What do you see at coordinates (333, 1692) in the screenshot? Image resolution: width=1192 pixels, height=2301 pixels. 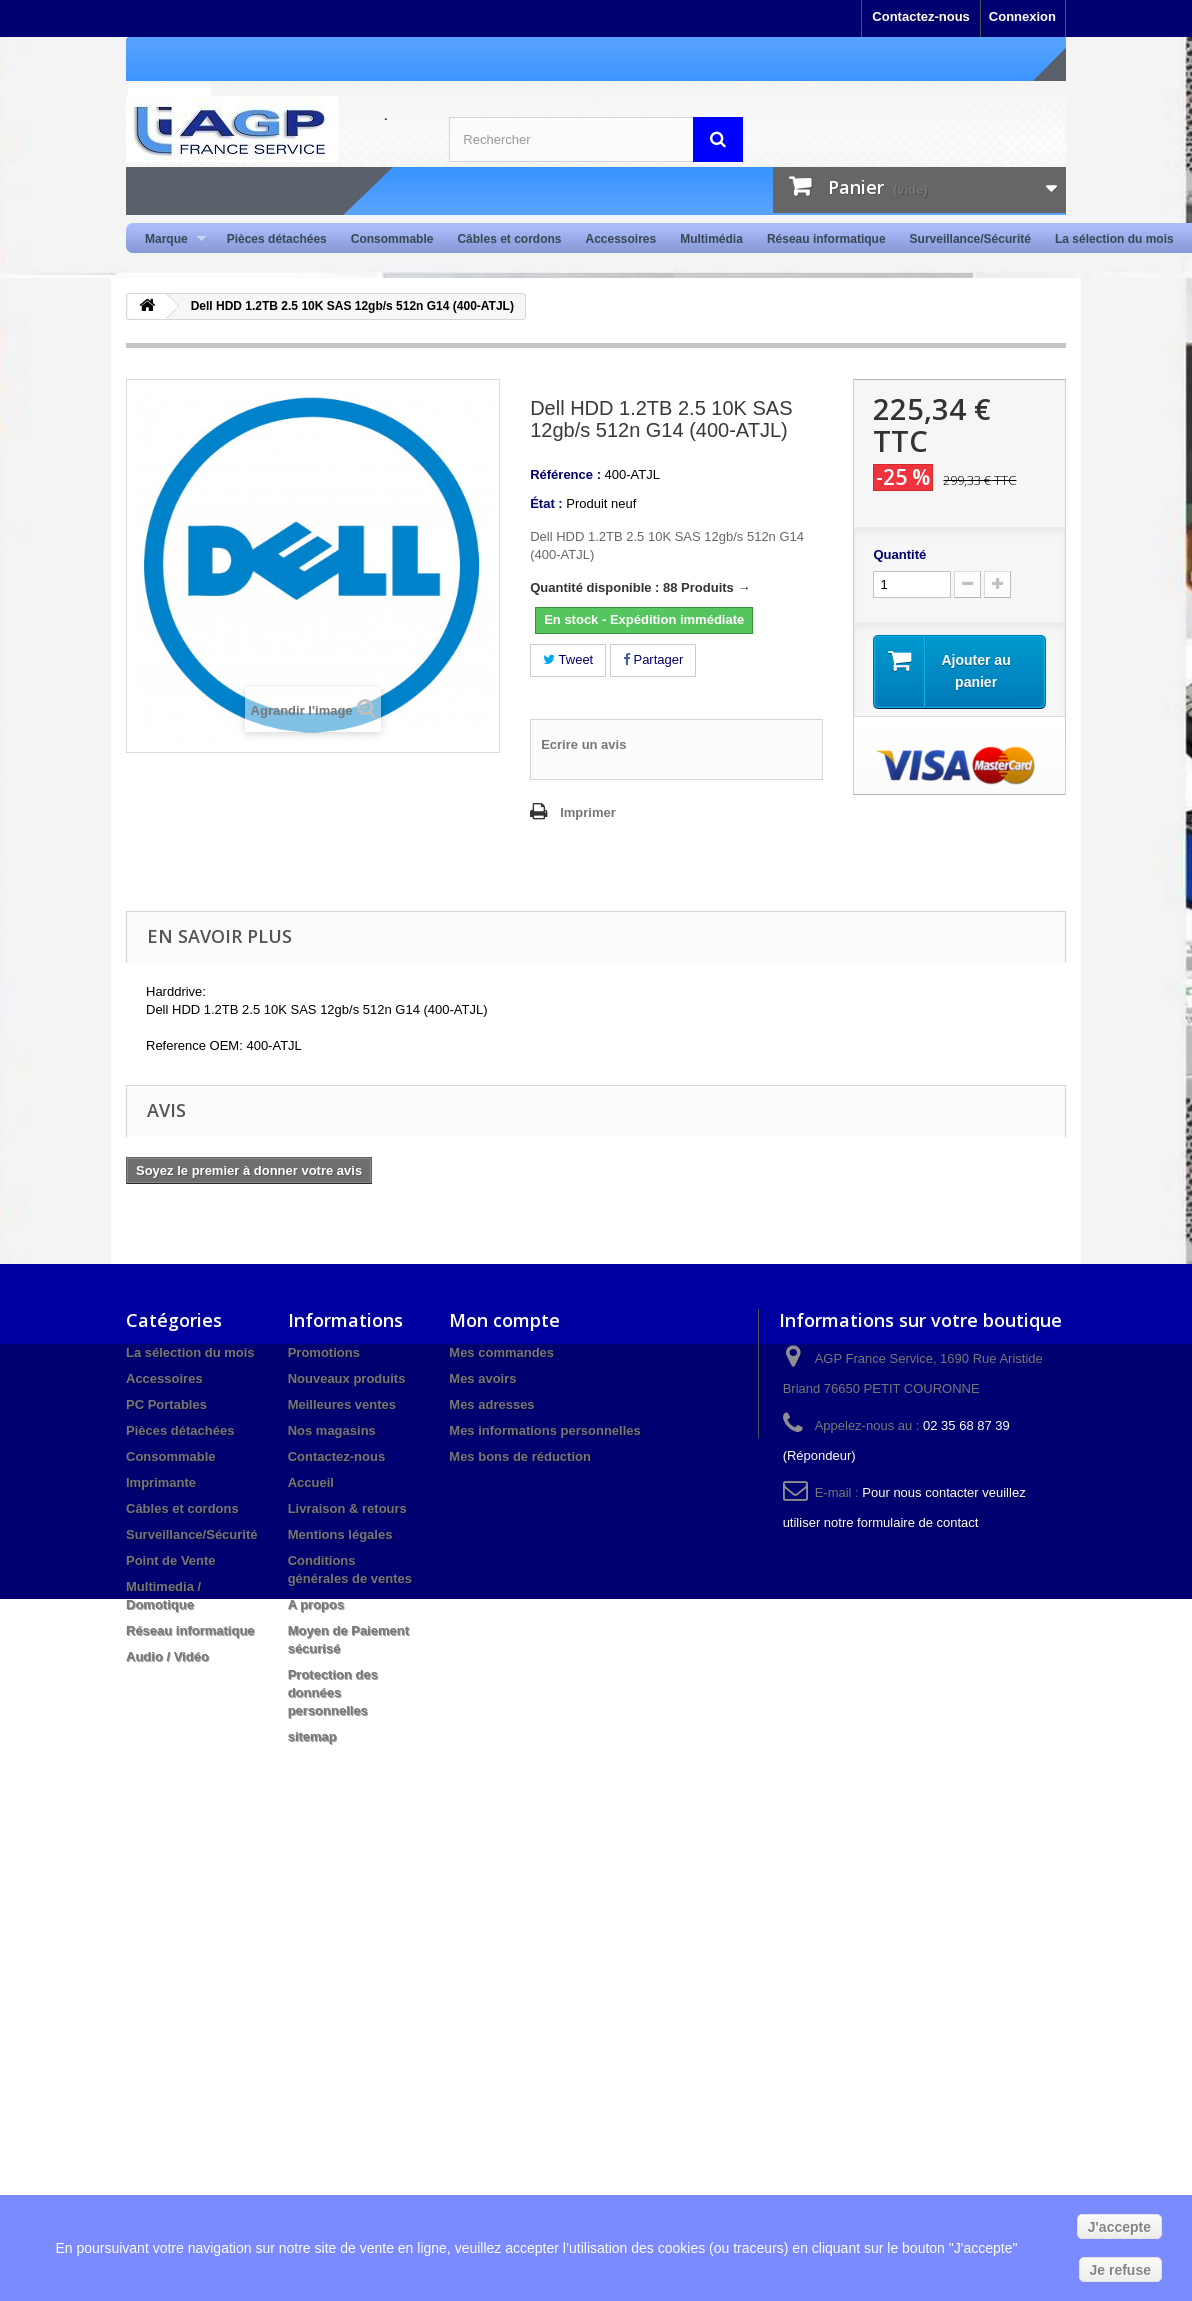 I see `Protection des données personnelles` at bounding box center [333, 1692].